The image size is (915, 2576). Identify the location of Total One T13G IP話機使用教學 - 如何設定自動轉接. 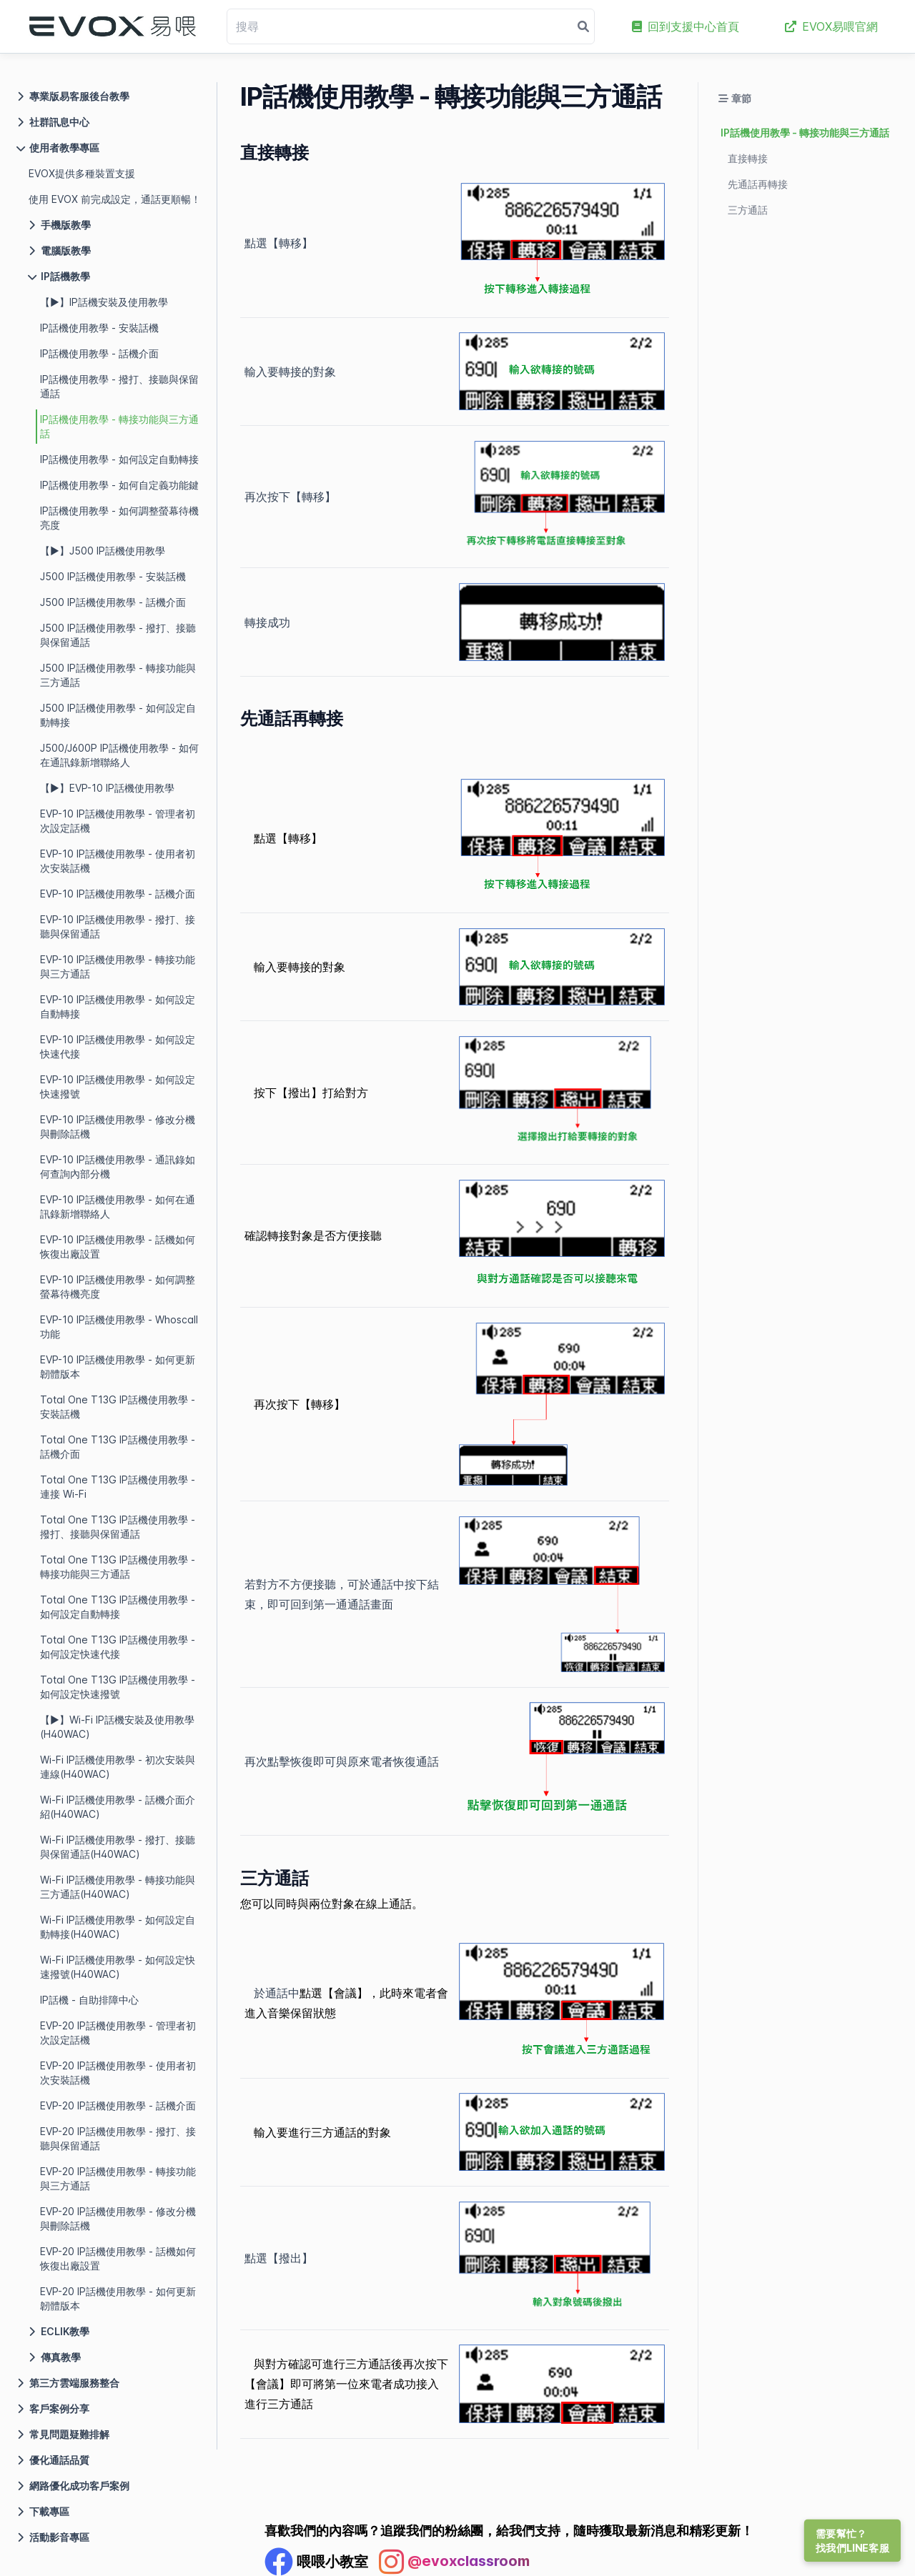
(117, 1606).